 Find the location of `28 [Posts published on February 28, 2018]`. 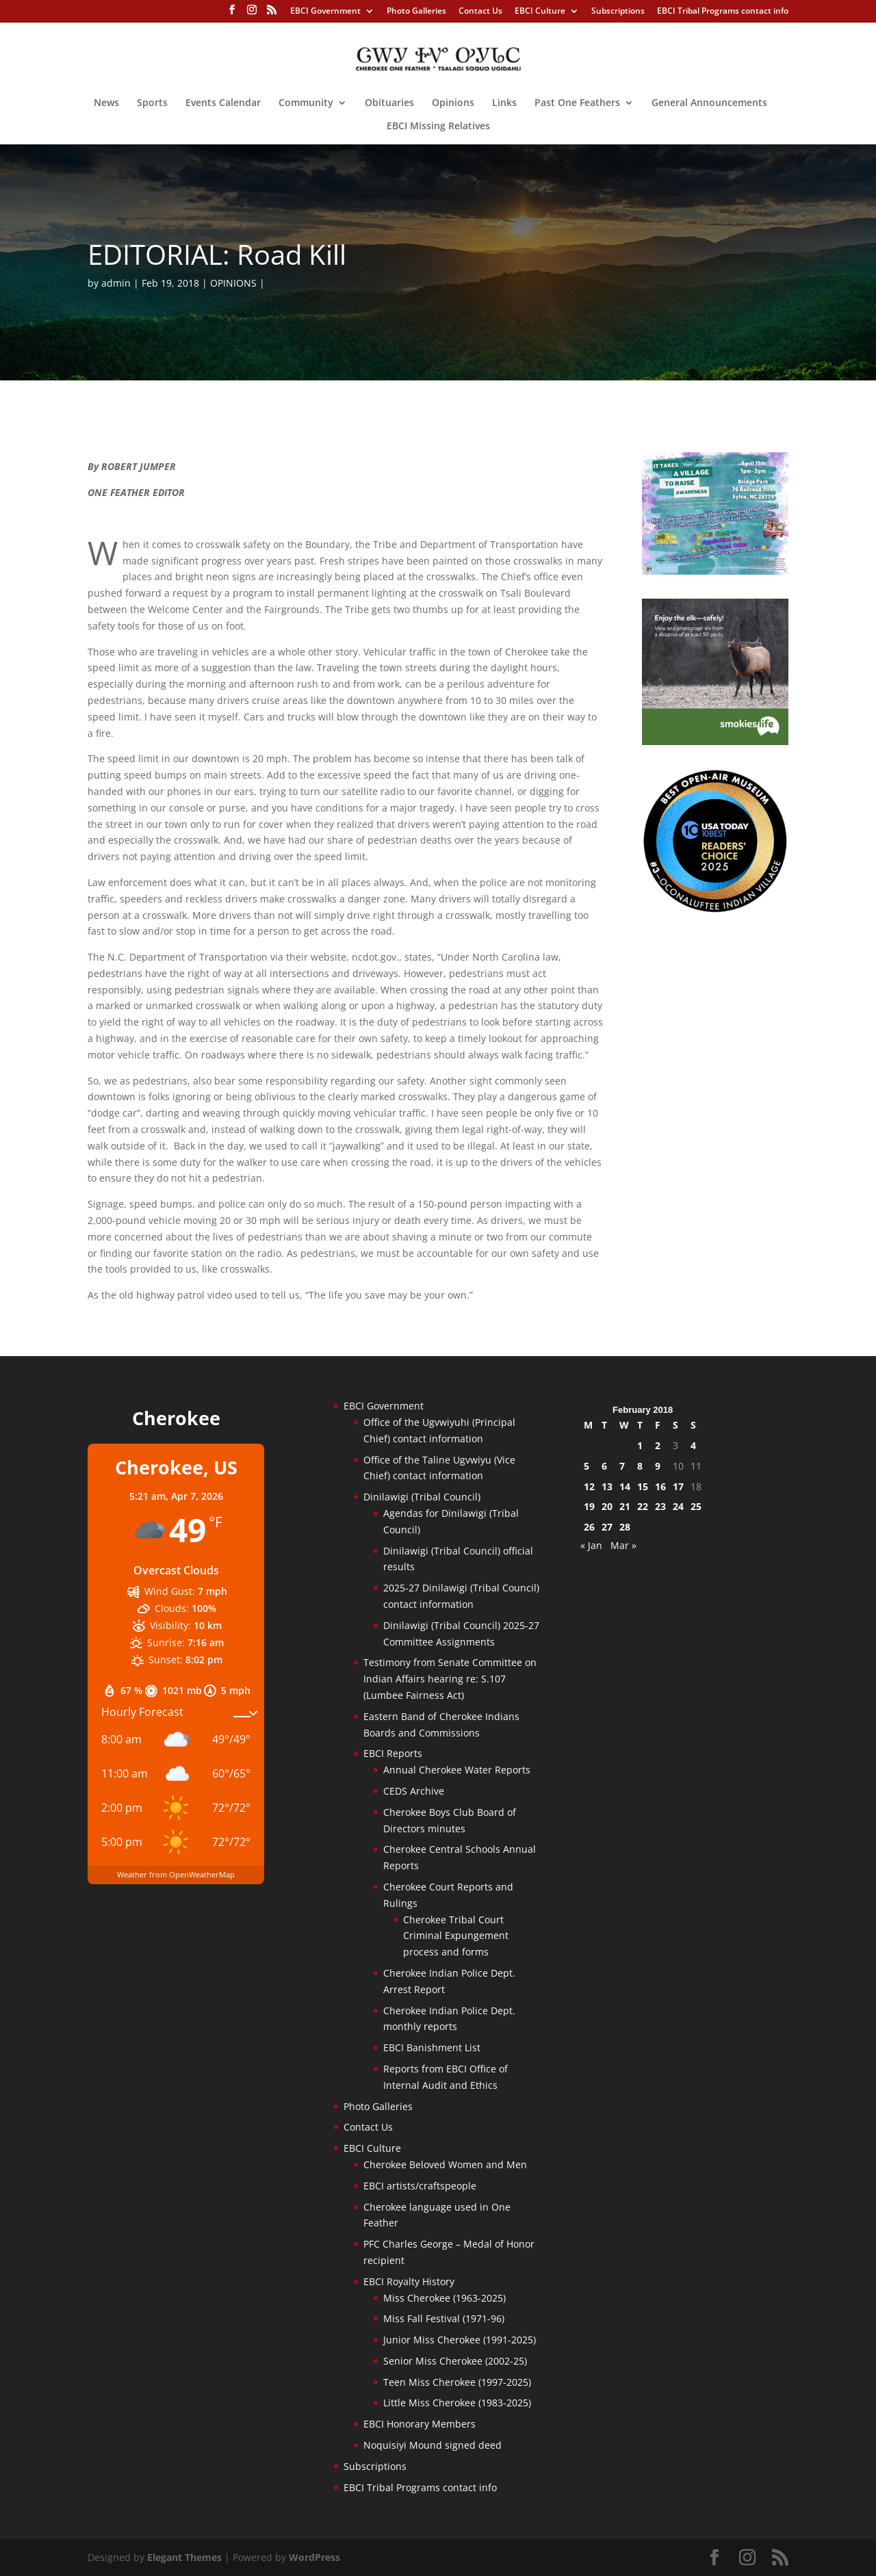

28 [Posts published on February 28, 2018] is located at coordinates (624, 1526).